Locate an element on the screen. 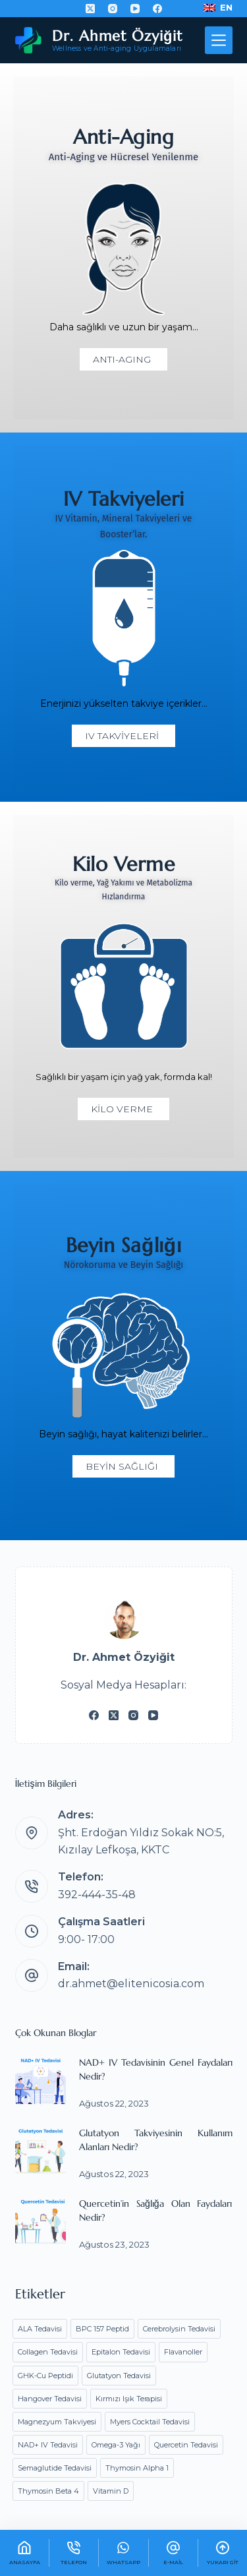  Quercetin Tedavisi [Quercetin Tedavisi (1 öge)] is located at coordinates (186, 2444).